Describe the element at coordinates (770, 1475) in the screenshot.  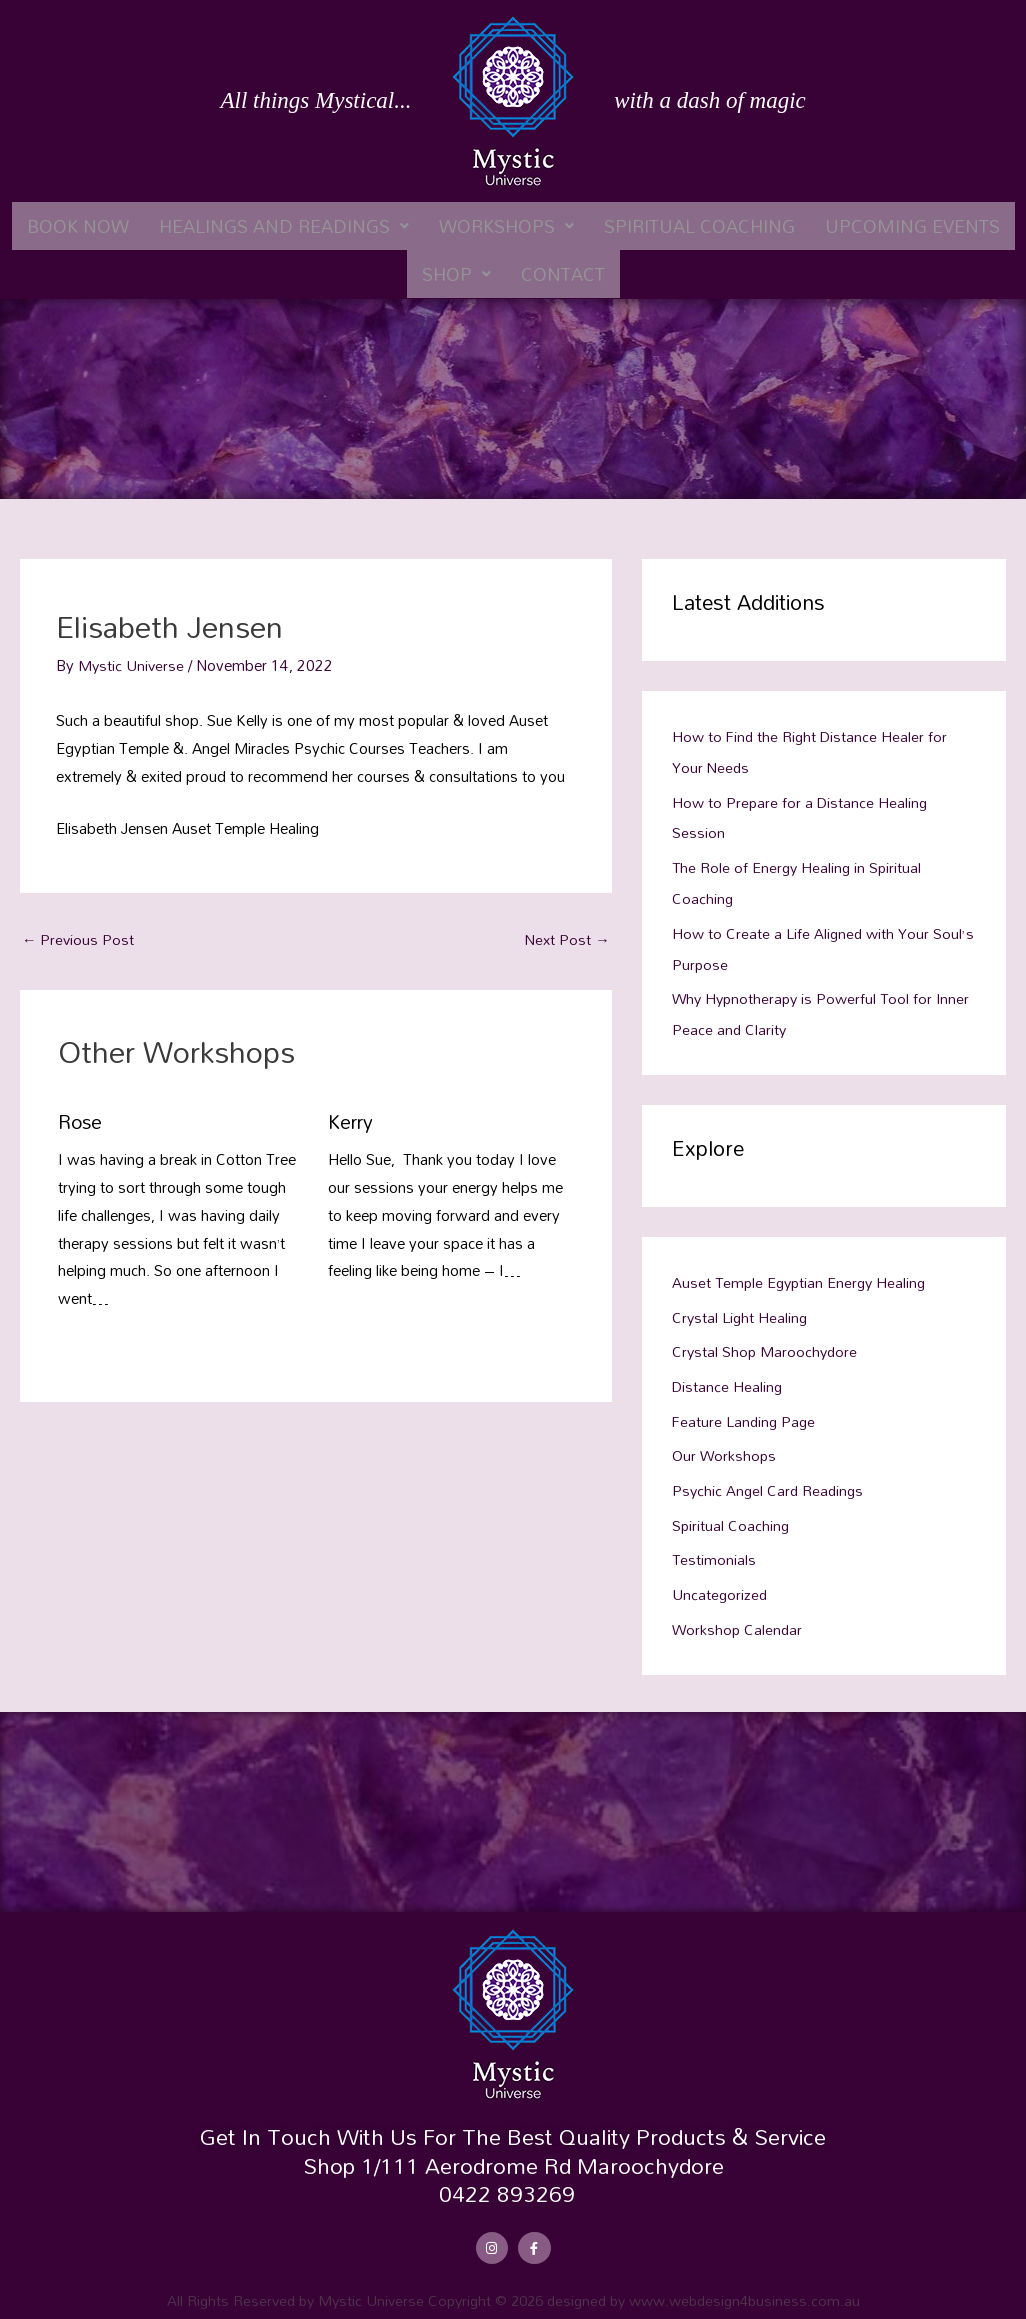
I see `Psychic Angel Card Readings` at that location.